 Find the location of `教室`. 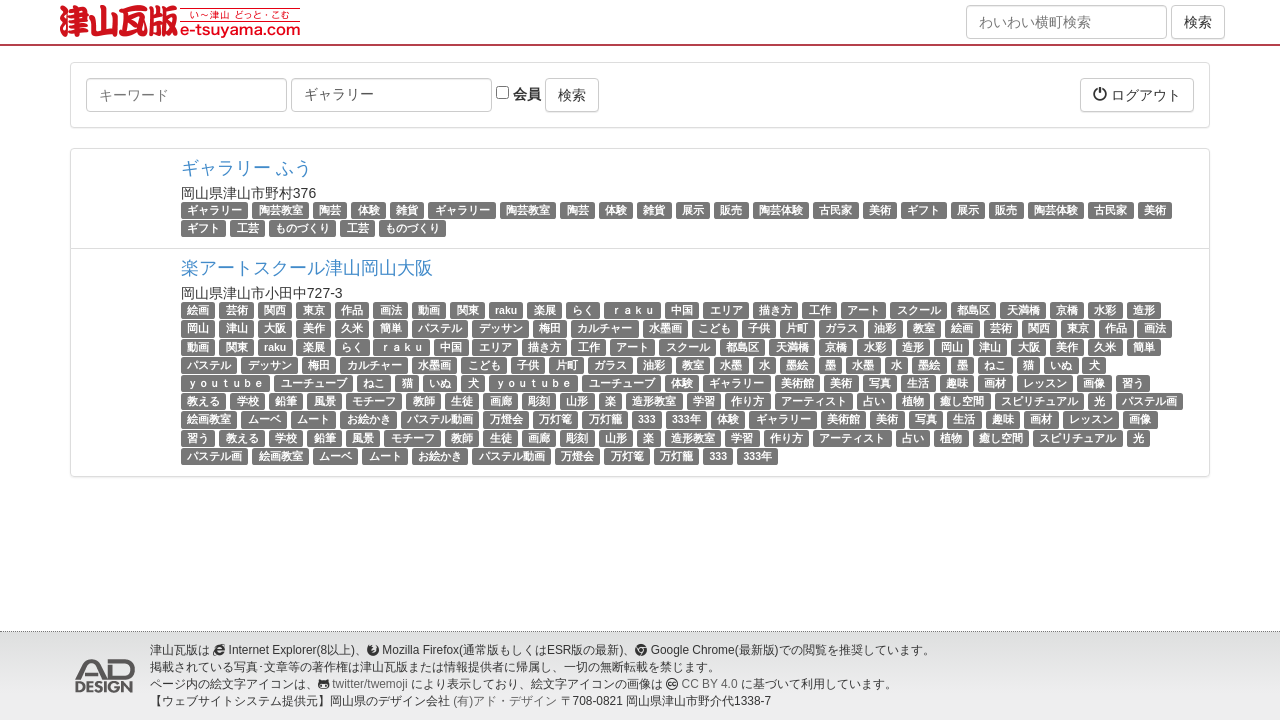

教室 is located at coordinates (924, 329).